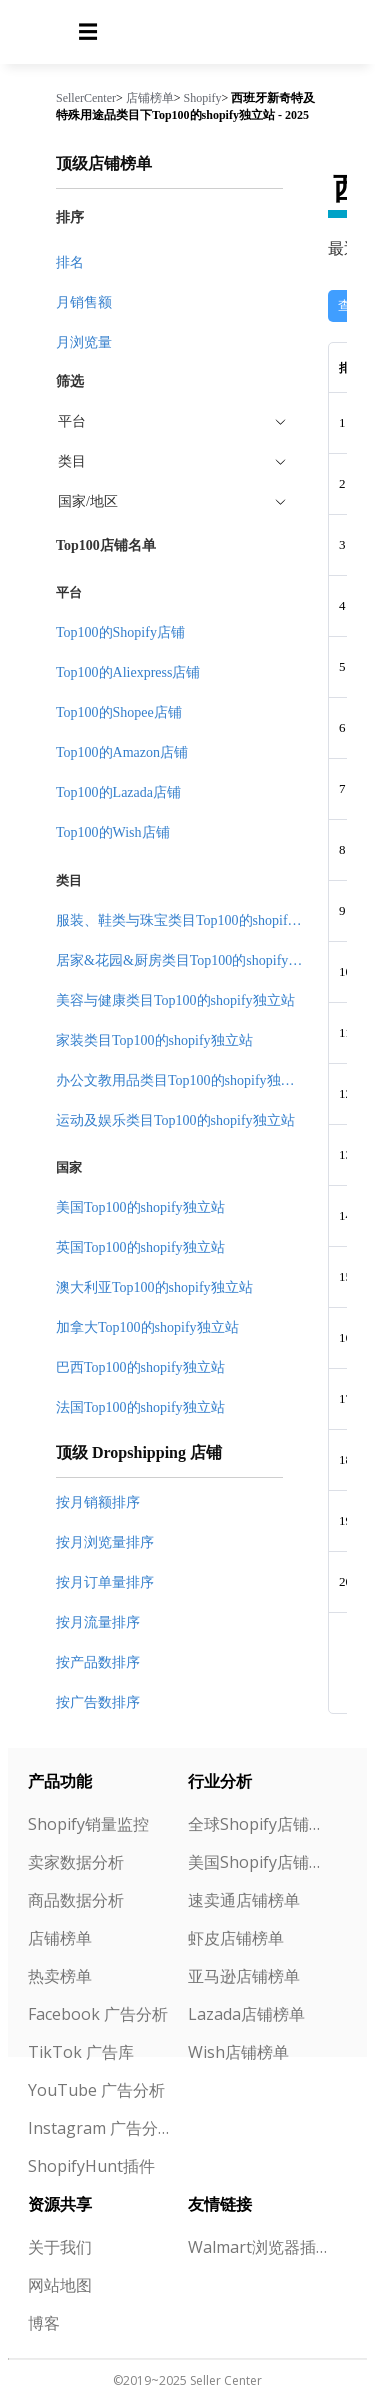 Image resolution: width=375 pixels, height=2399 pixels. Describe the element at coordinates (98, 1622) in the screenshot. I see `按月流量排序` at that location.